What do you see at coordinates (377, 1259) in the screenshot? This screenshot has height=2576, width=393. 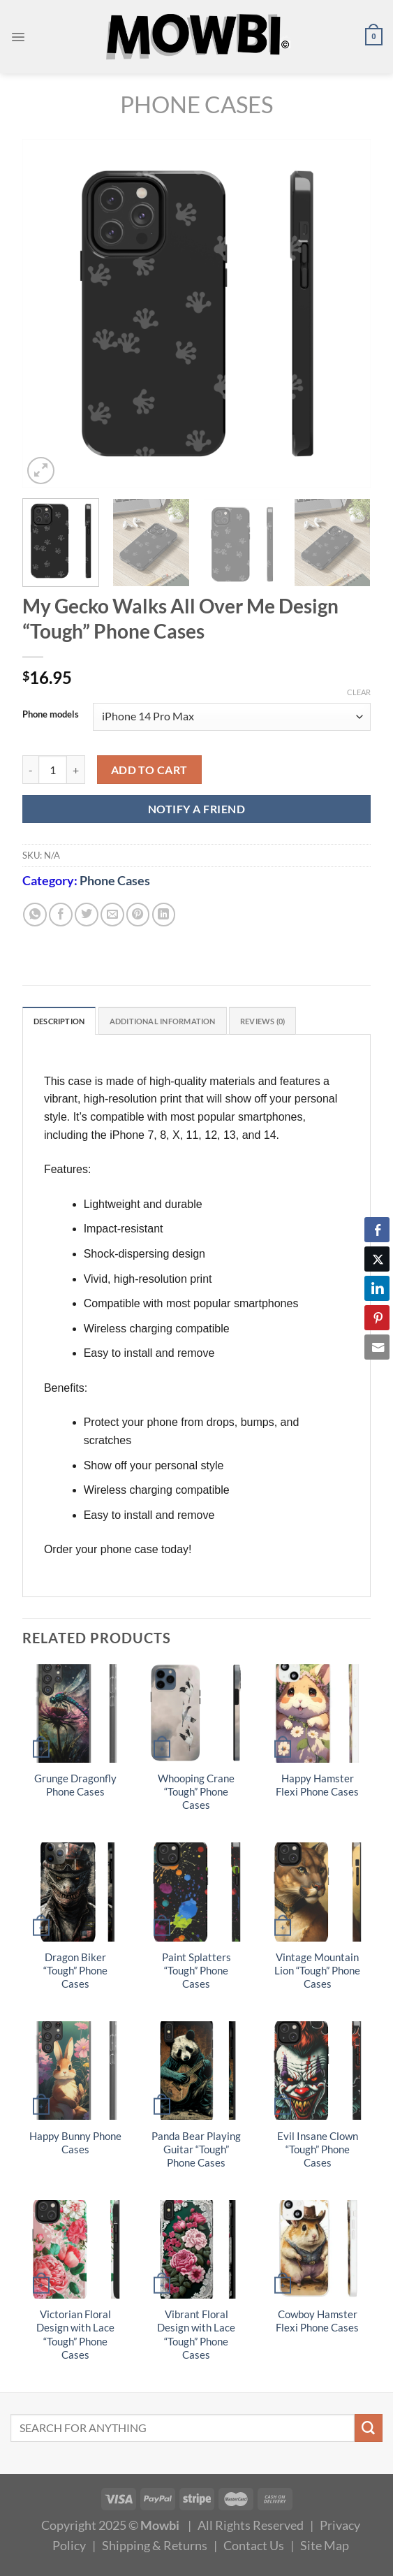 I see `[Twitter Share]` at bounding box center [377, 1259].